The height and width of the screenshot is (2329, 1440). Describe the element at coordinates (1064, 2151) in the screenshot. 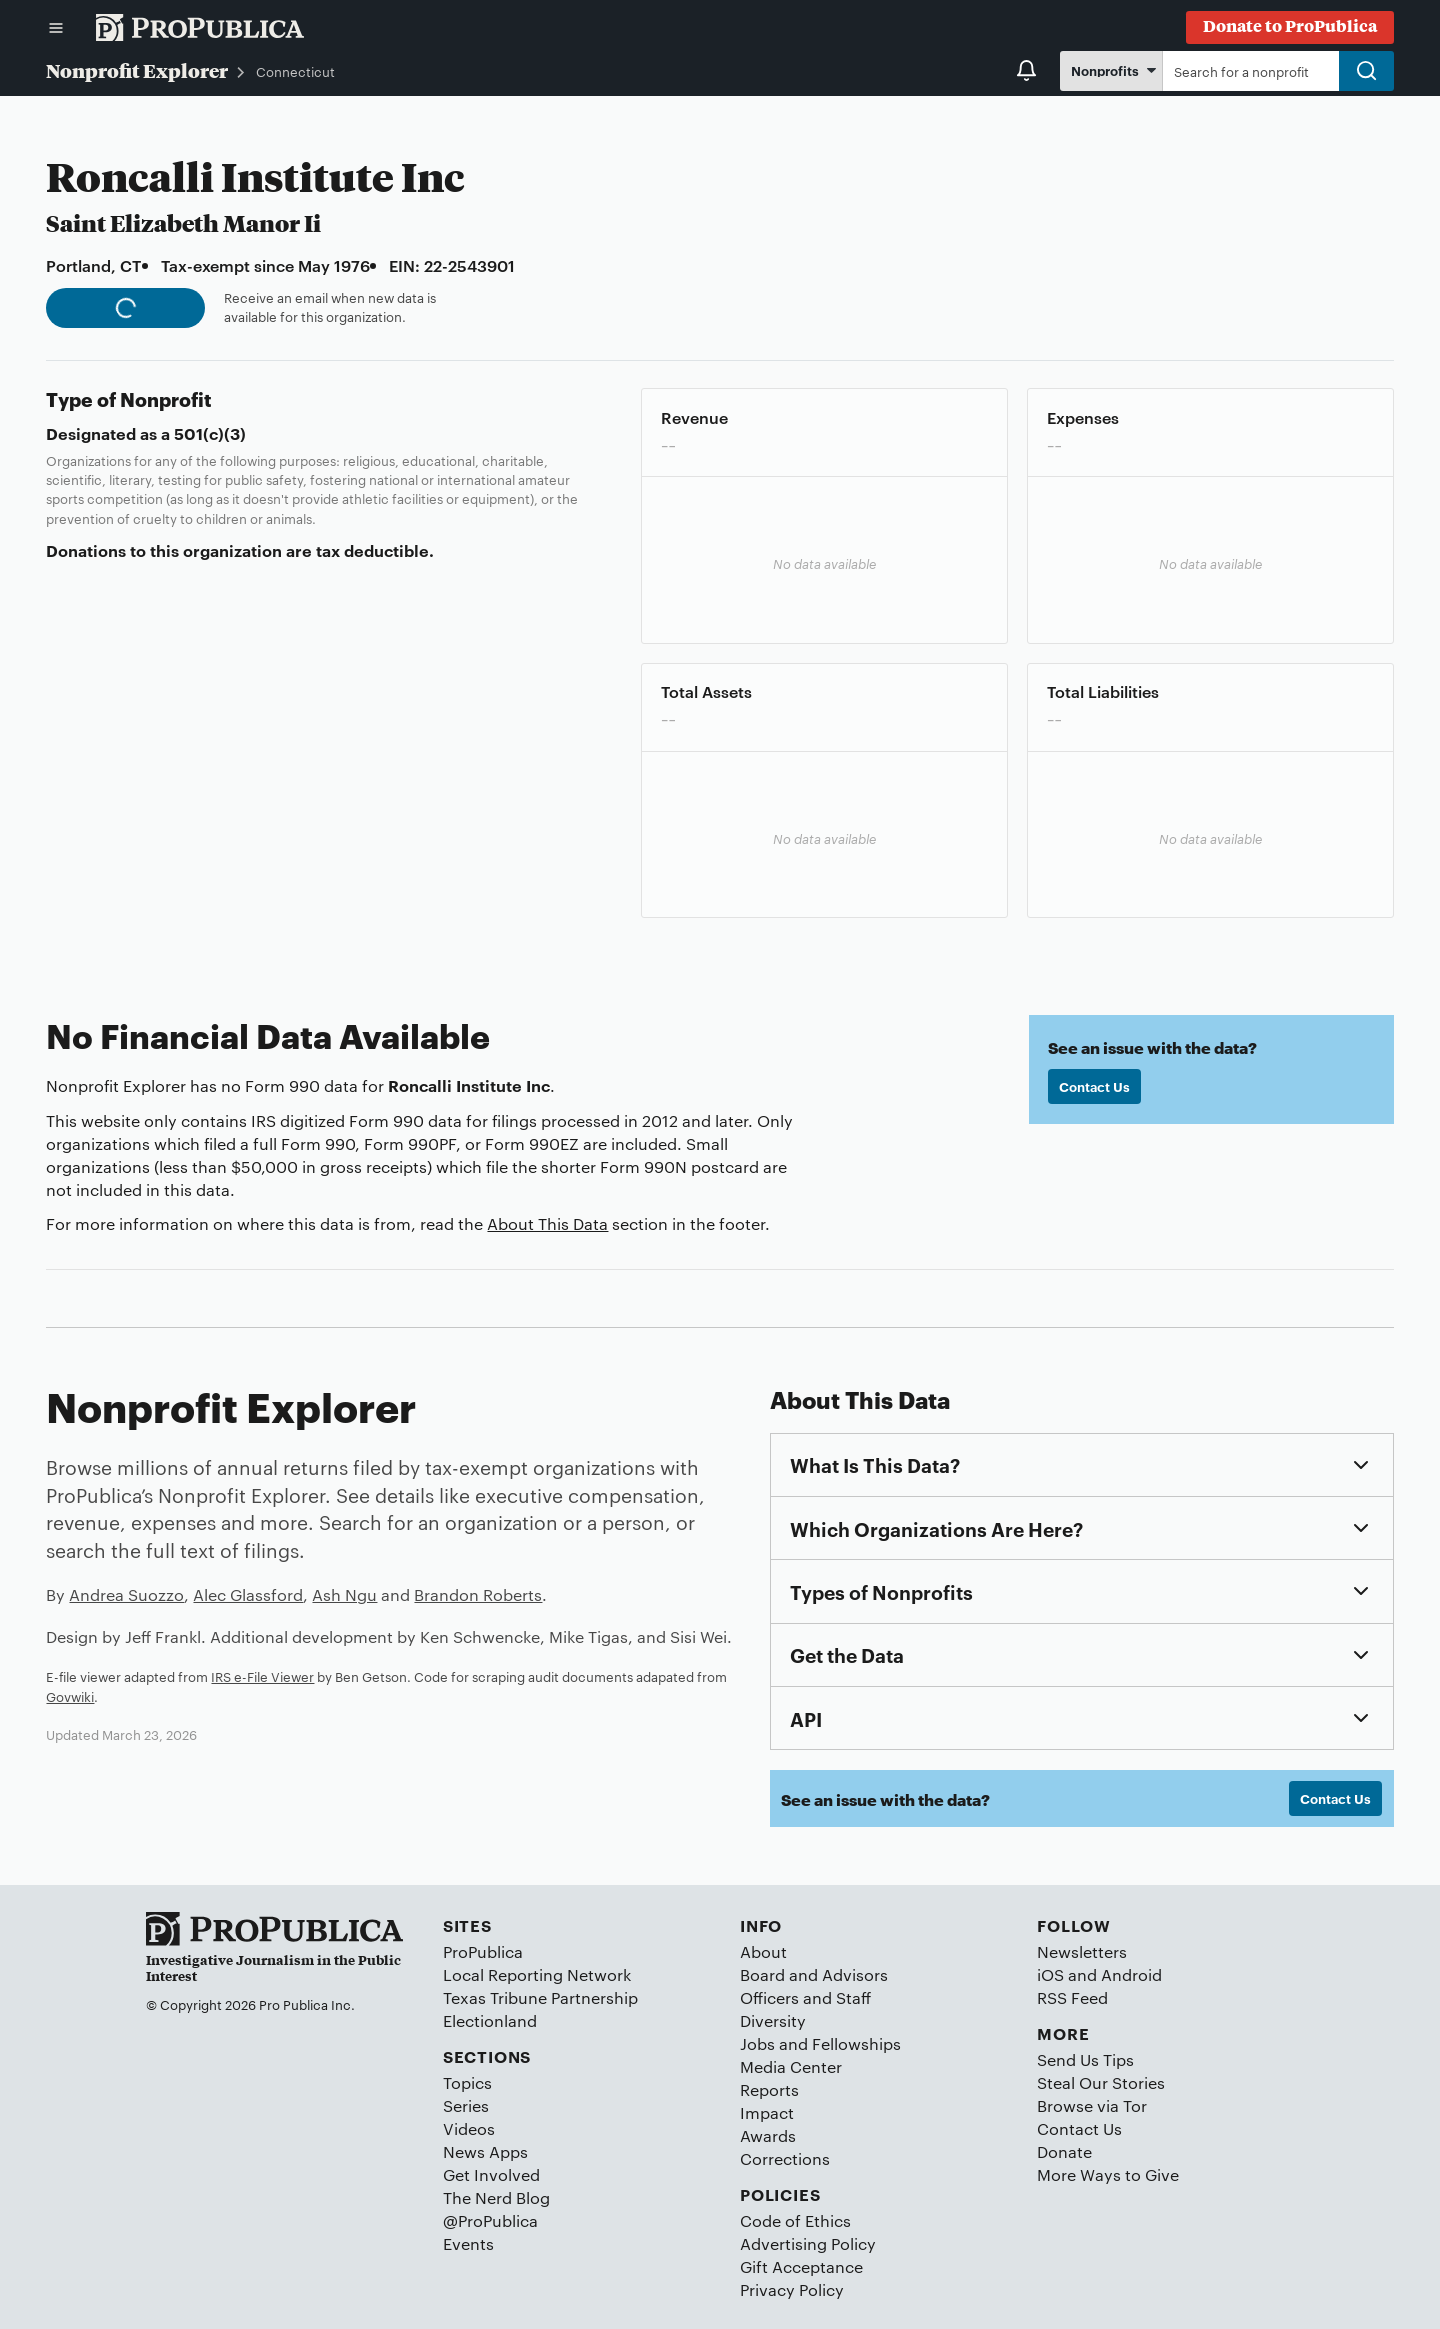

I see `Donate` at that location.